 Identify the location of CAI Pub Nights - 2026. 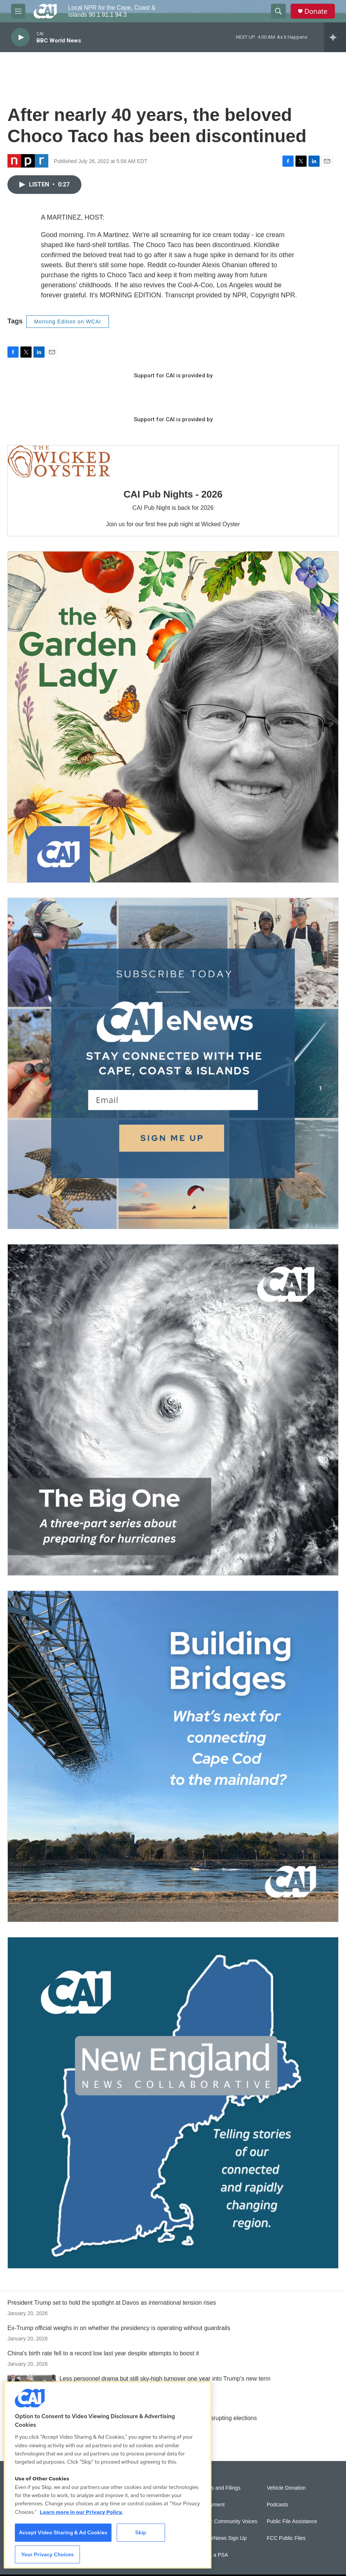
(173, 494).